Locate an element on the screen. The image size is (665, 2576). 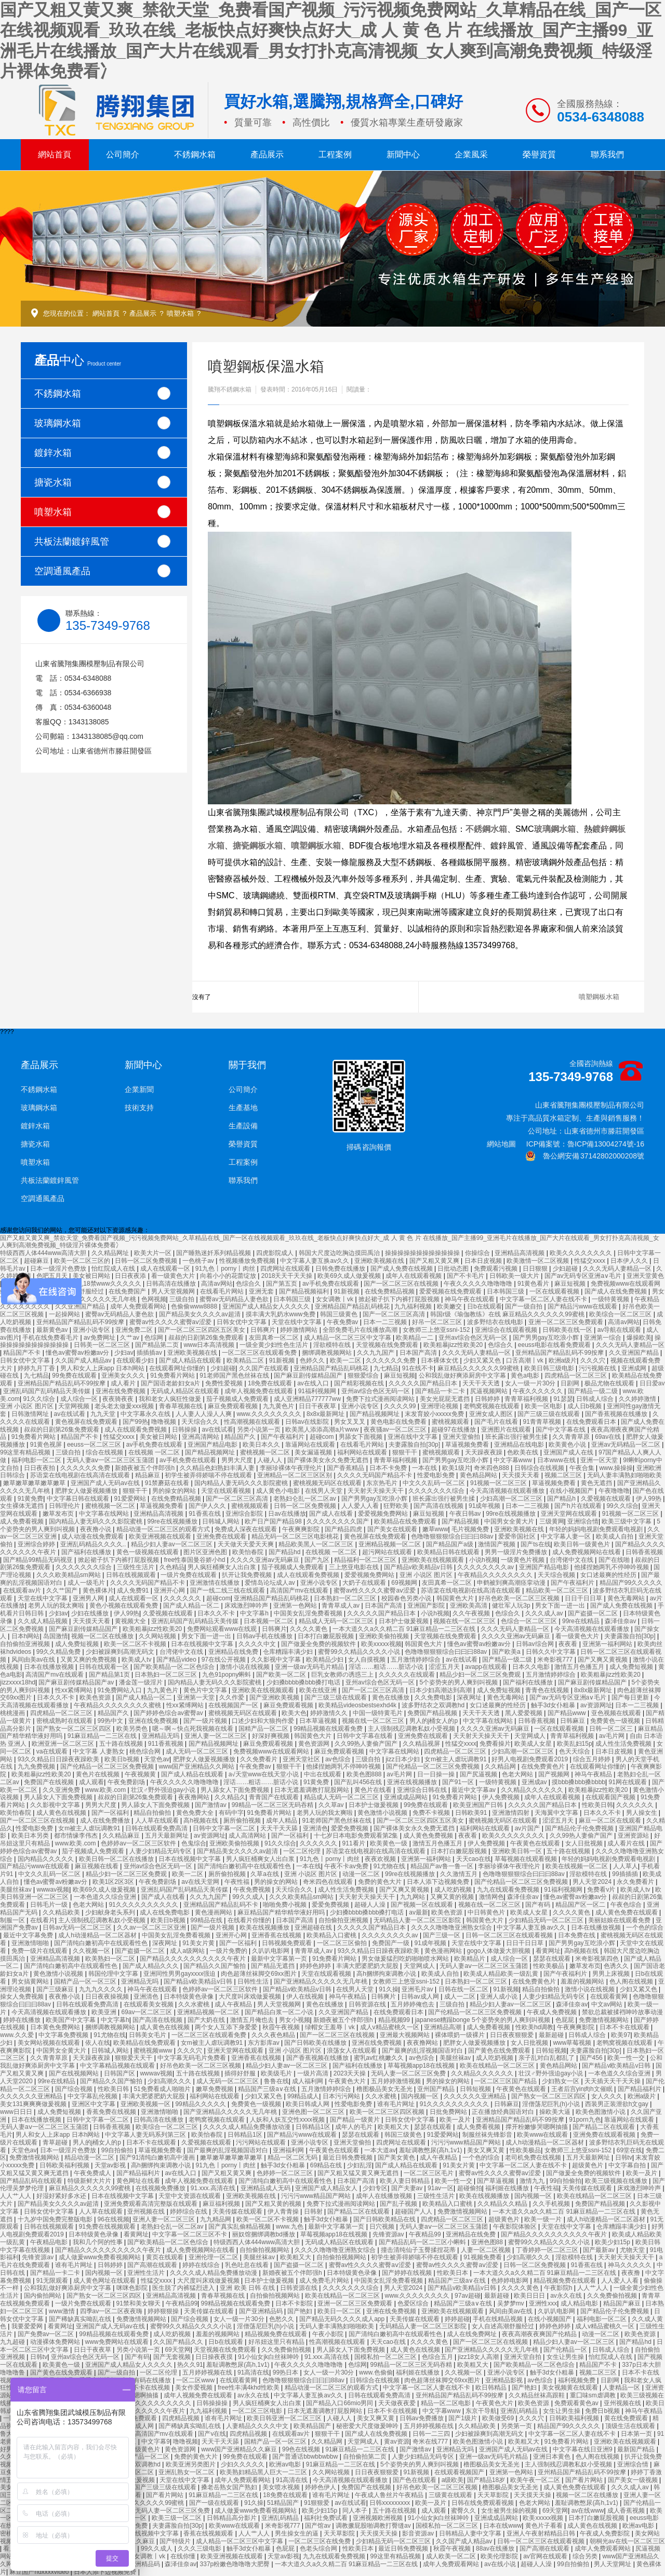
国产456 is located at coordinates (592, 2057).